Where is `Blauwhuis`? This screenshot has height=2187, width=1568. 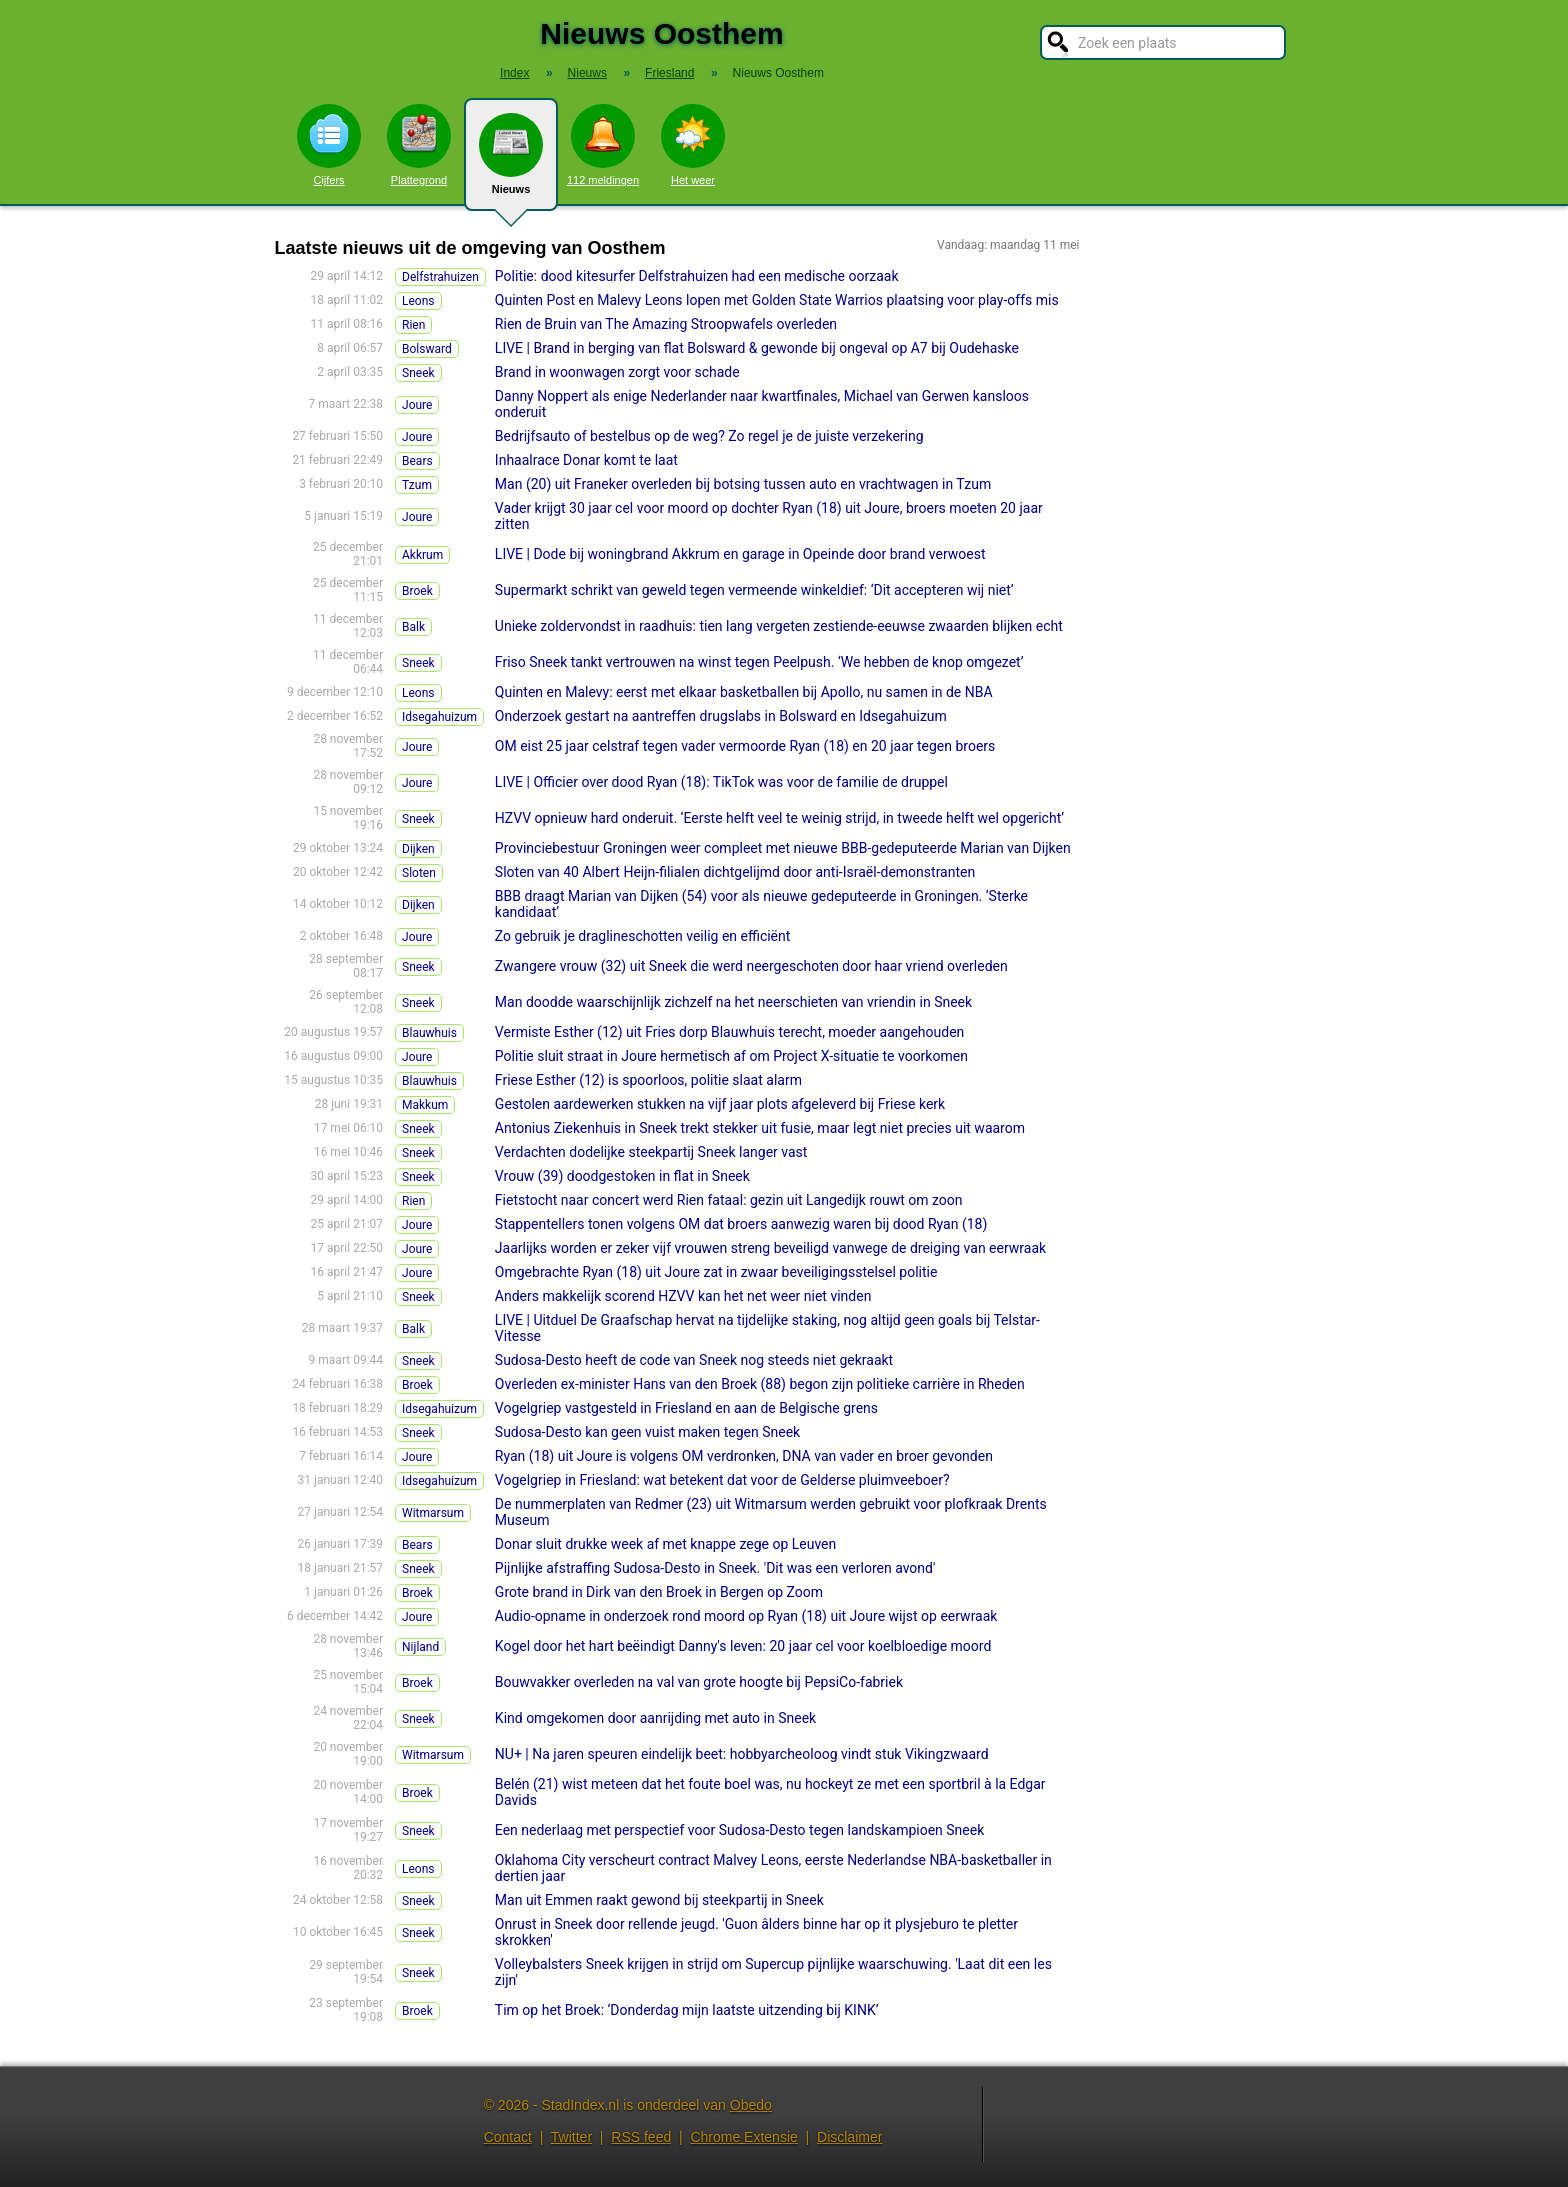 Blauwhuis is located at coordinates (429, 1033).